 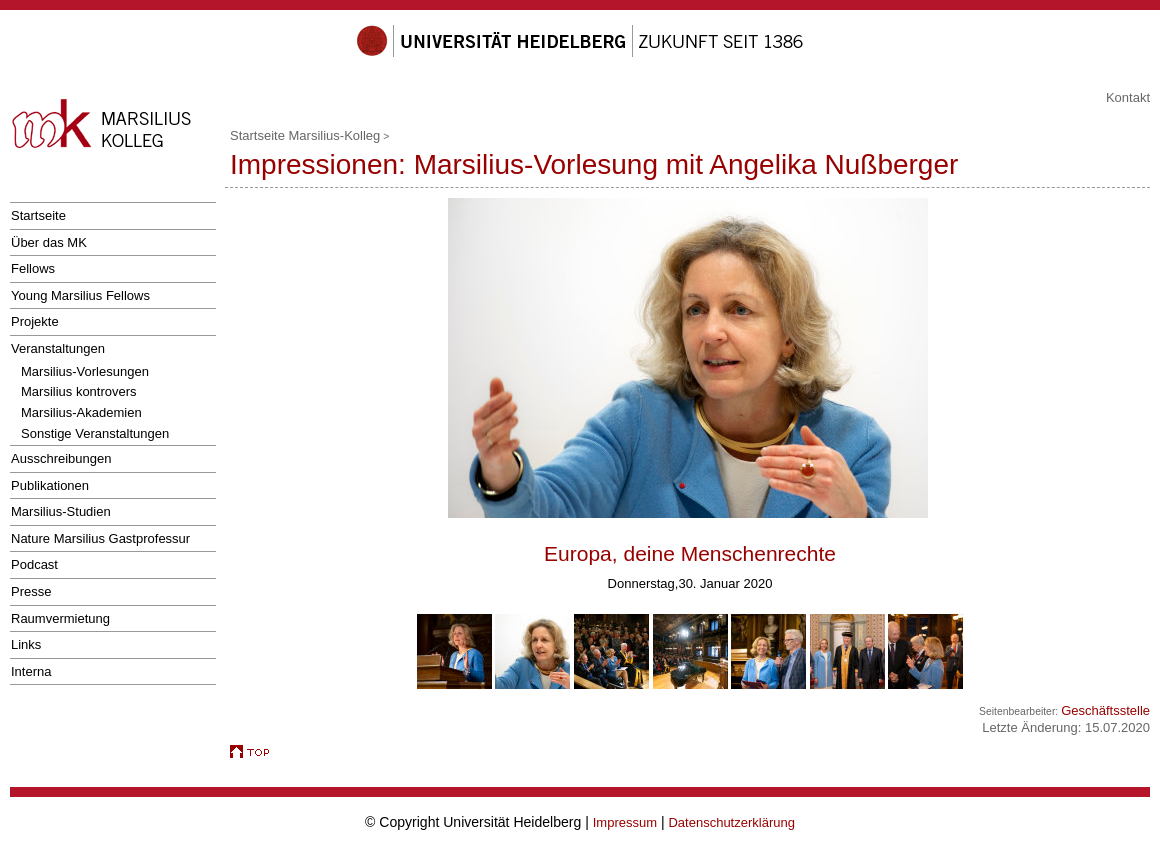 I want to click on Marsilius-Vorlesungen, so click(x=85, y=371).